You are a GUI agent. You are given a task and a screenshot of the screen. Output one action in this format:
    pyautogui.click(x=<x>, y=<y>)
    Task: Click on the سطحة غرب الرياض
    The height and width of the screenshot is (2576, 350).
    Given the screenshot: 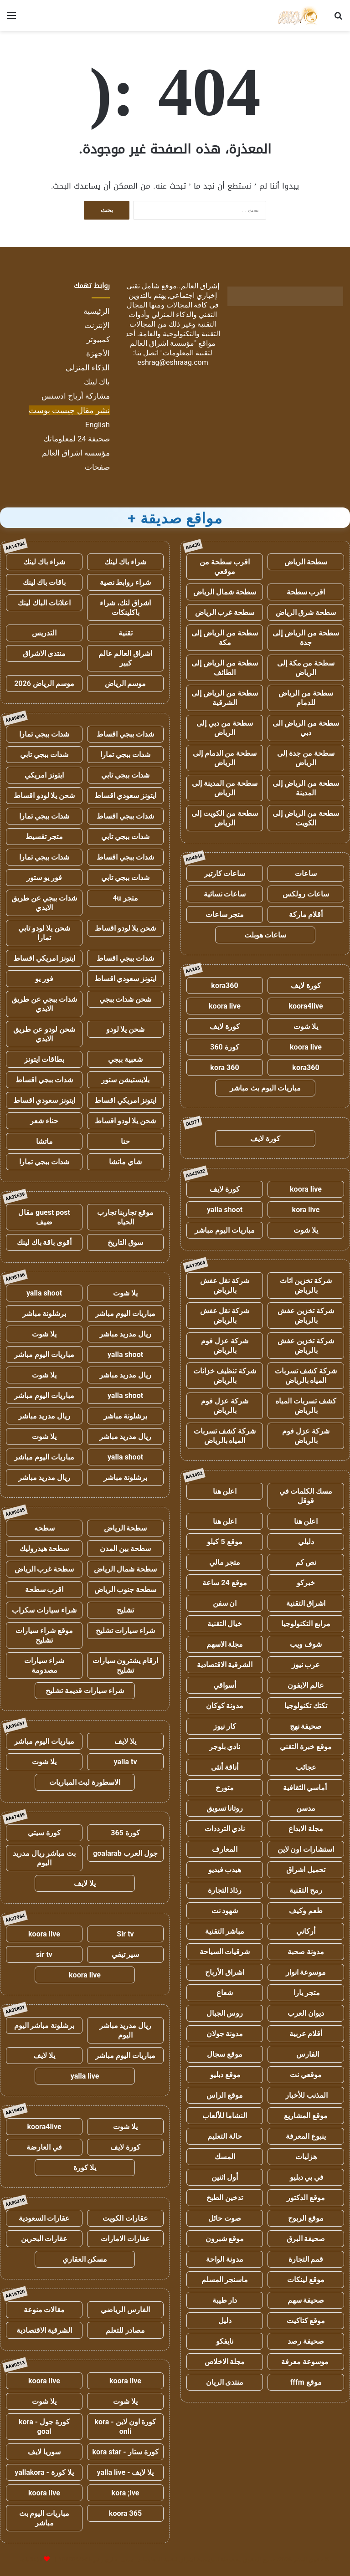 What is the action you would take?
    pyautogui.click(x=225, y=612)
    